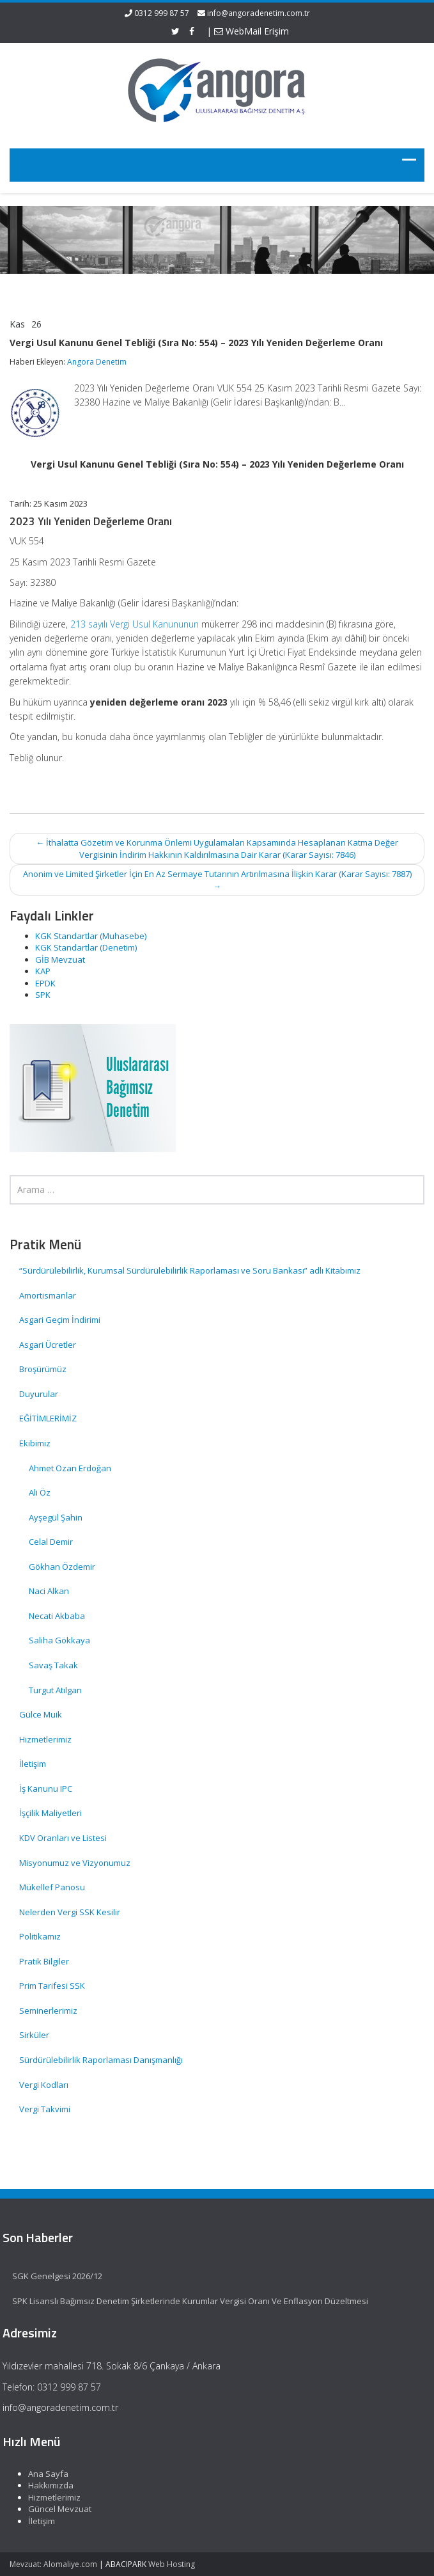 This screenshot has height=2576, width=434. I want to click on KGK Standartlar (Denetim), so click(86, 947).